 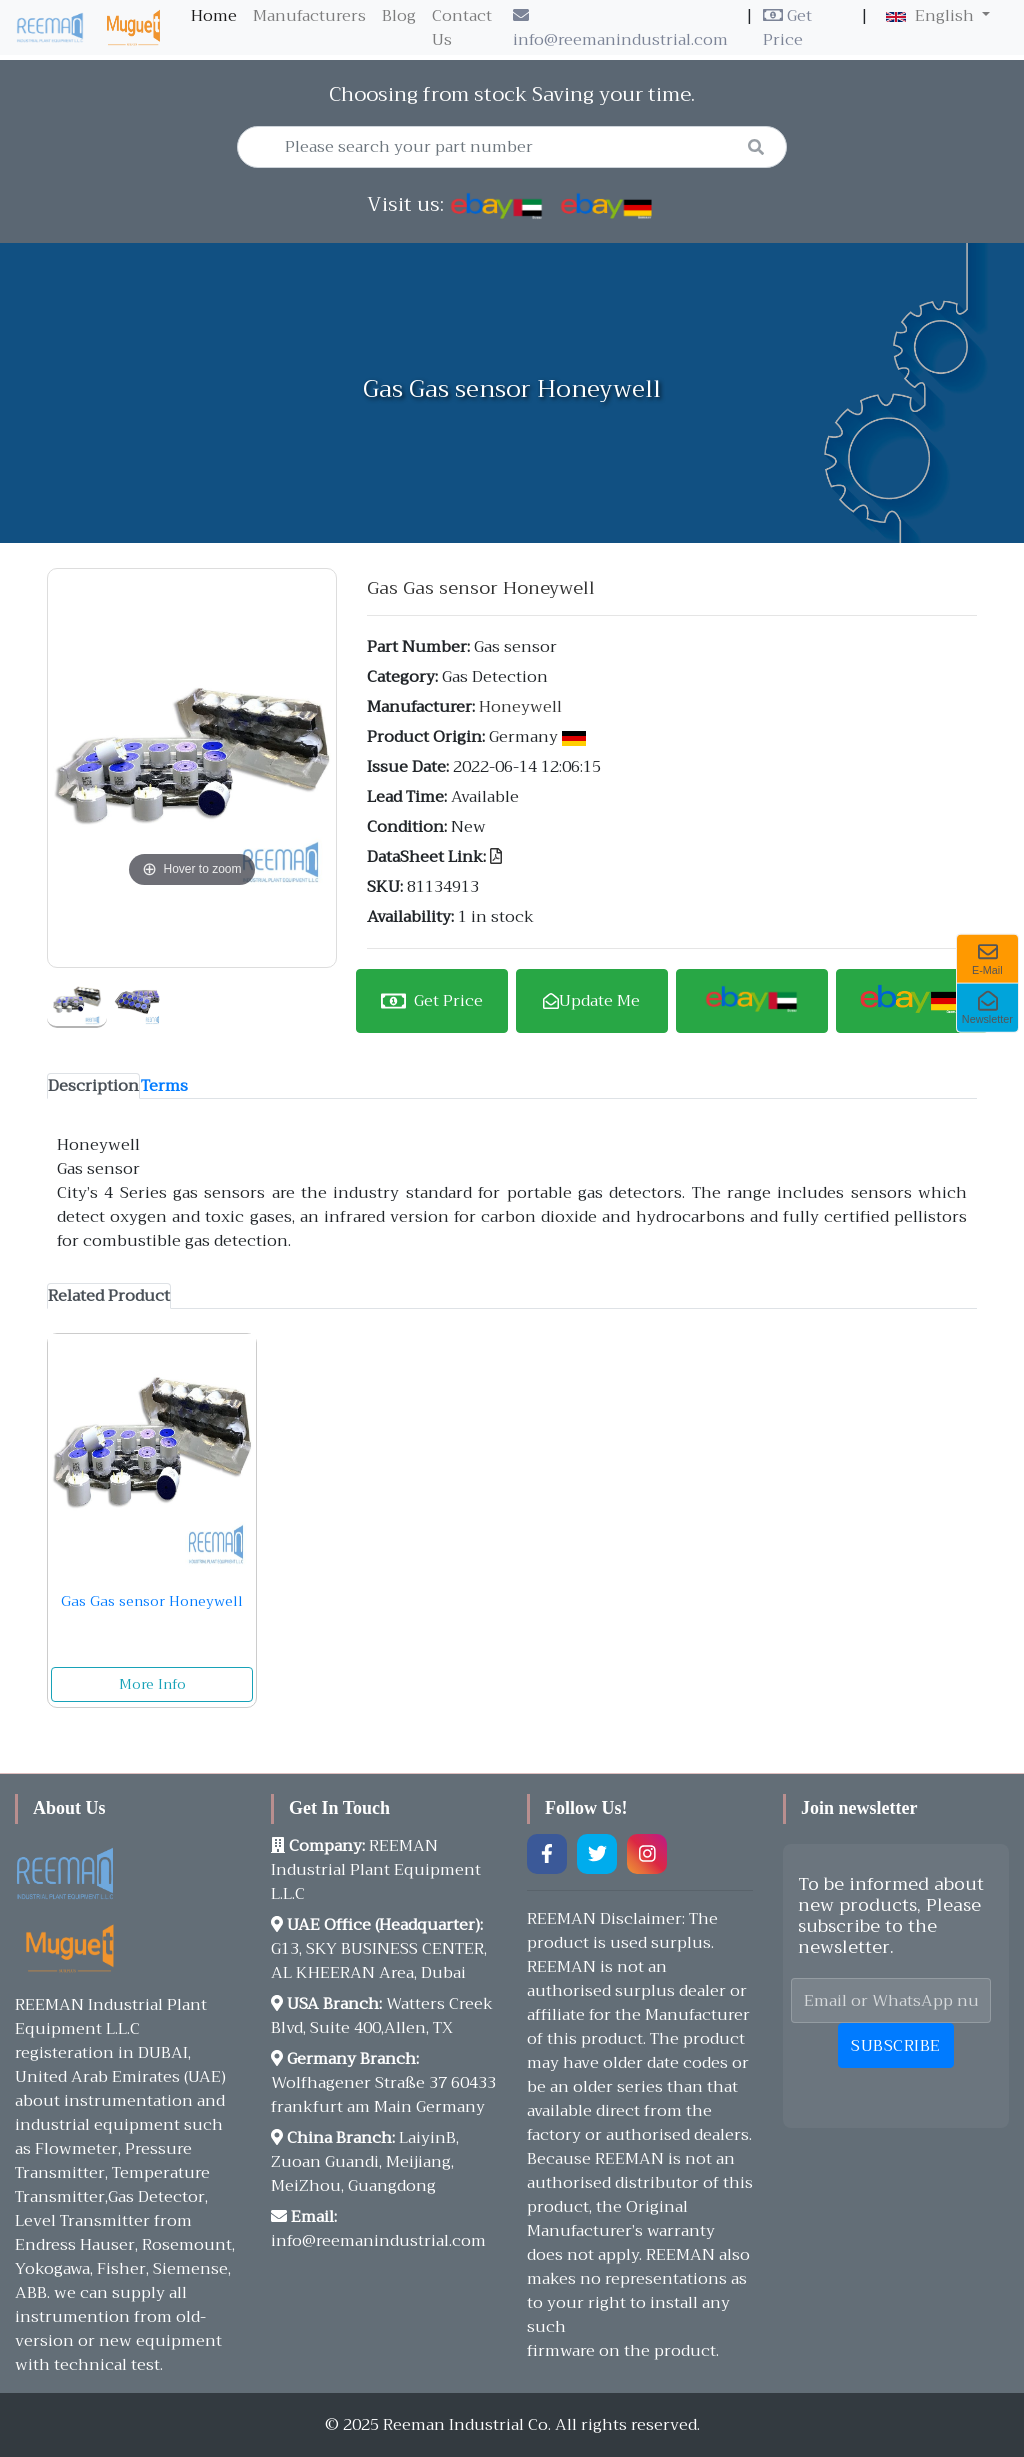 I want to click on Contact Us, so click(x=462, y=28).